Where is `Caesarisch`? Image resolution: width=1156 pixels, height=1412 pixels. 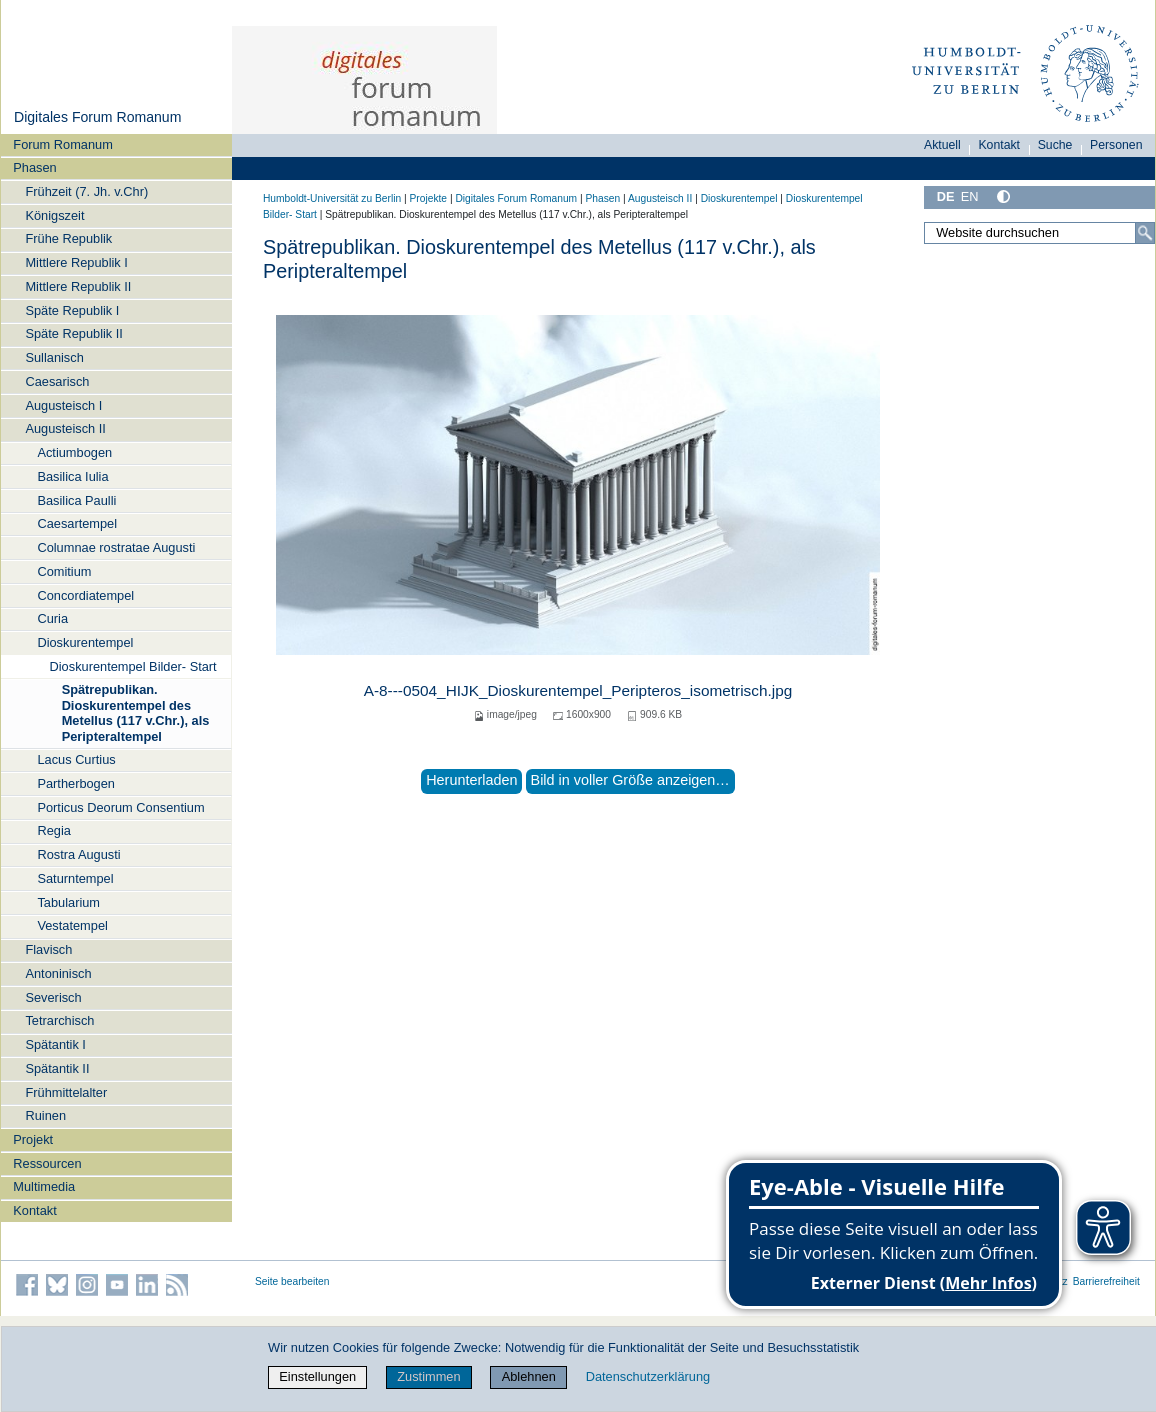 Caesarisch is located at coordinates (57, 381).